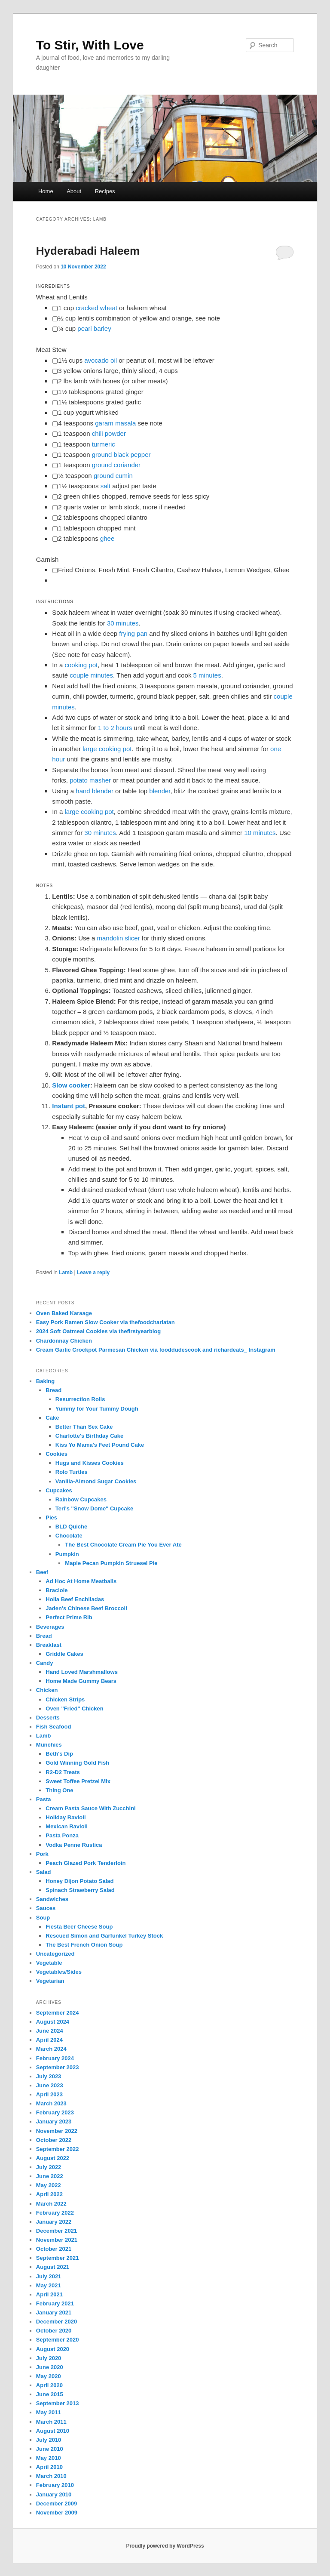 The image size is (330, 2576). What do you see at coordinates (64, 1654) in the screenshot?
I see `Griddle Cakes` at bounding box center [64, 1654].